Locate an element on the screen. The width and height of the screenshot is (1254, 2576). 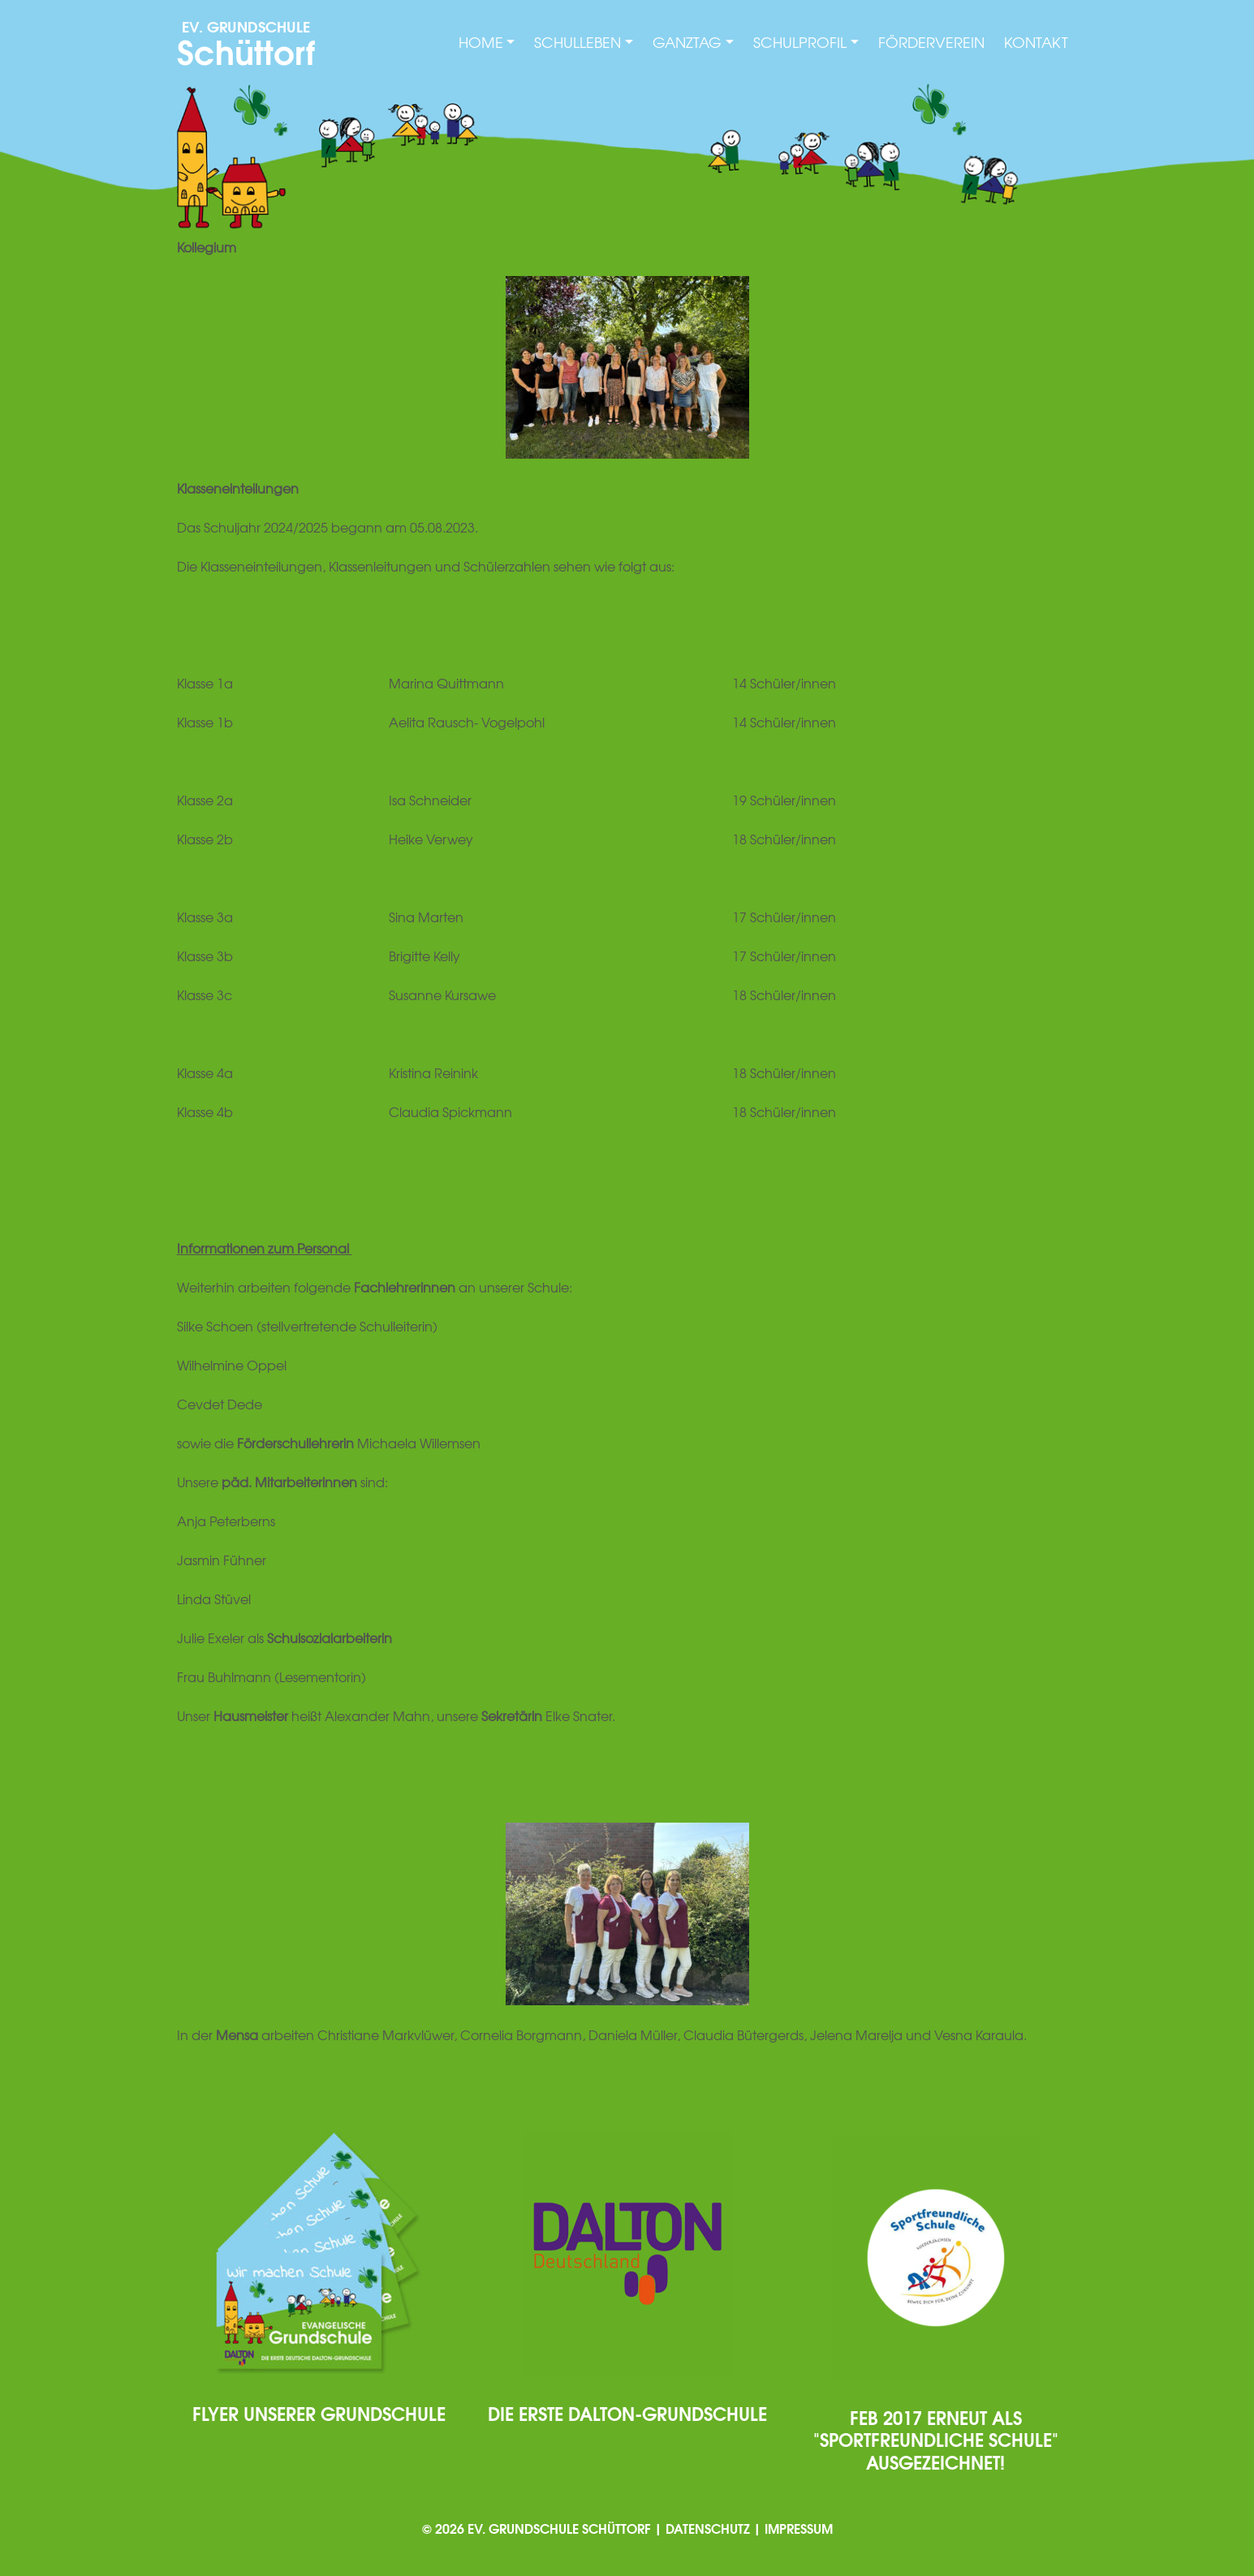
Schulleben is located at coordinates (577, 42).